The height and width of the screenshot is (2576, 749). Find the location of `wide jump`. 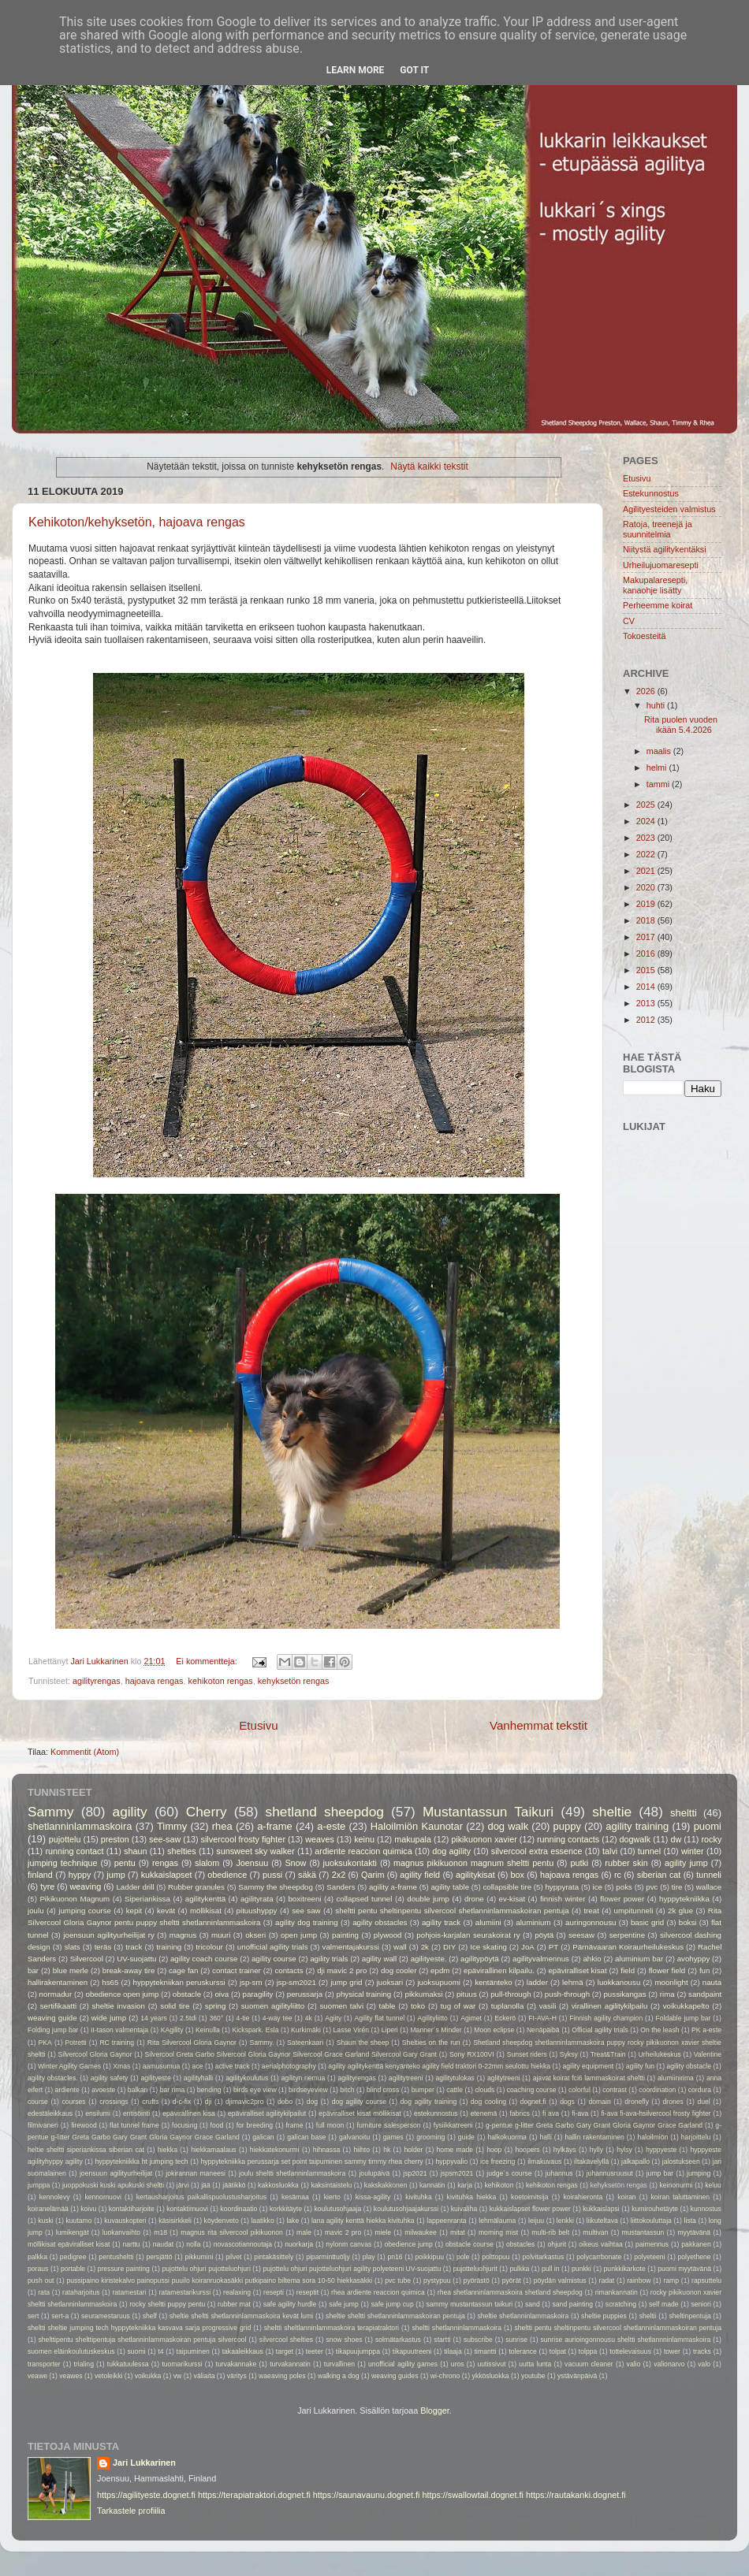

wide jump is located at coordinates (108, 2017).